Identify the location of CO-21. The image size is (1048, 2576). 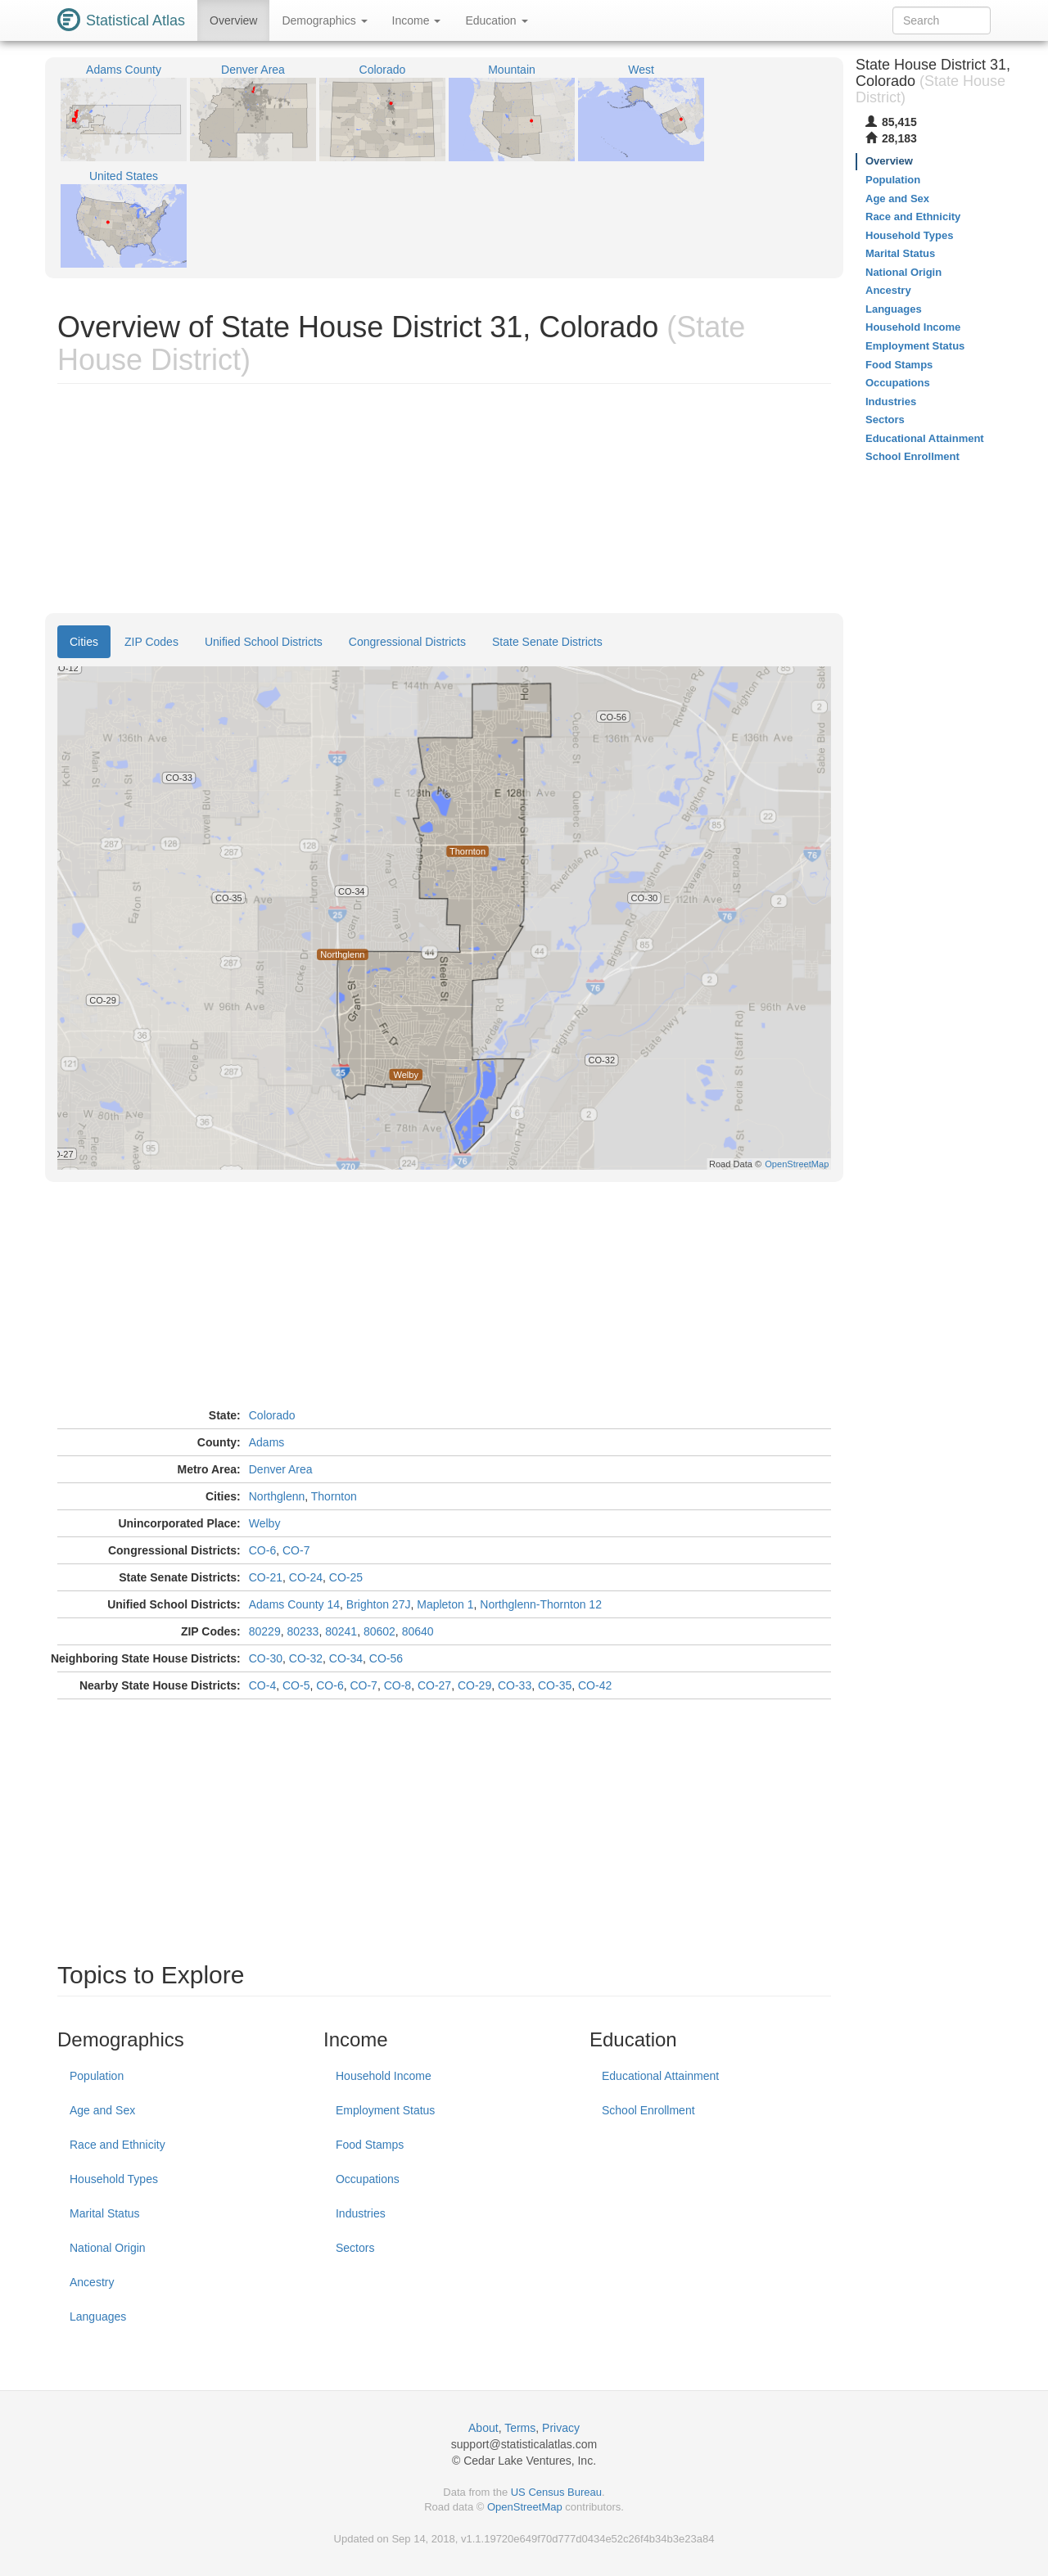
(265, 1577).